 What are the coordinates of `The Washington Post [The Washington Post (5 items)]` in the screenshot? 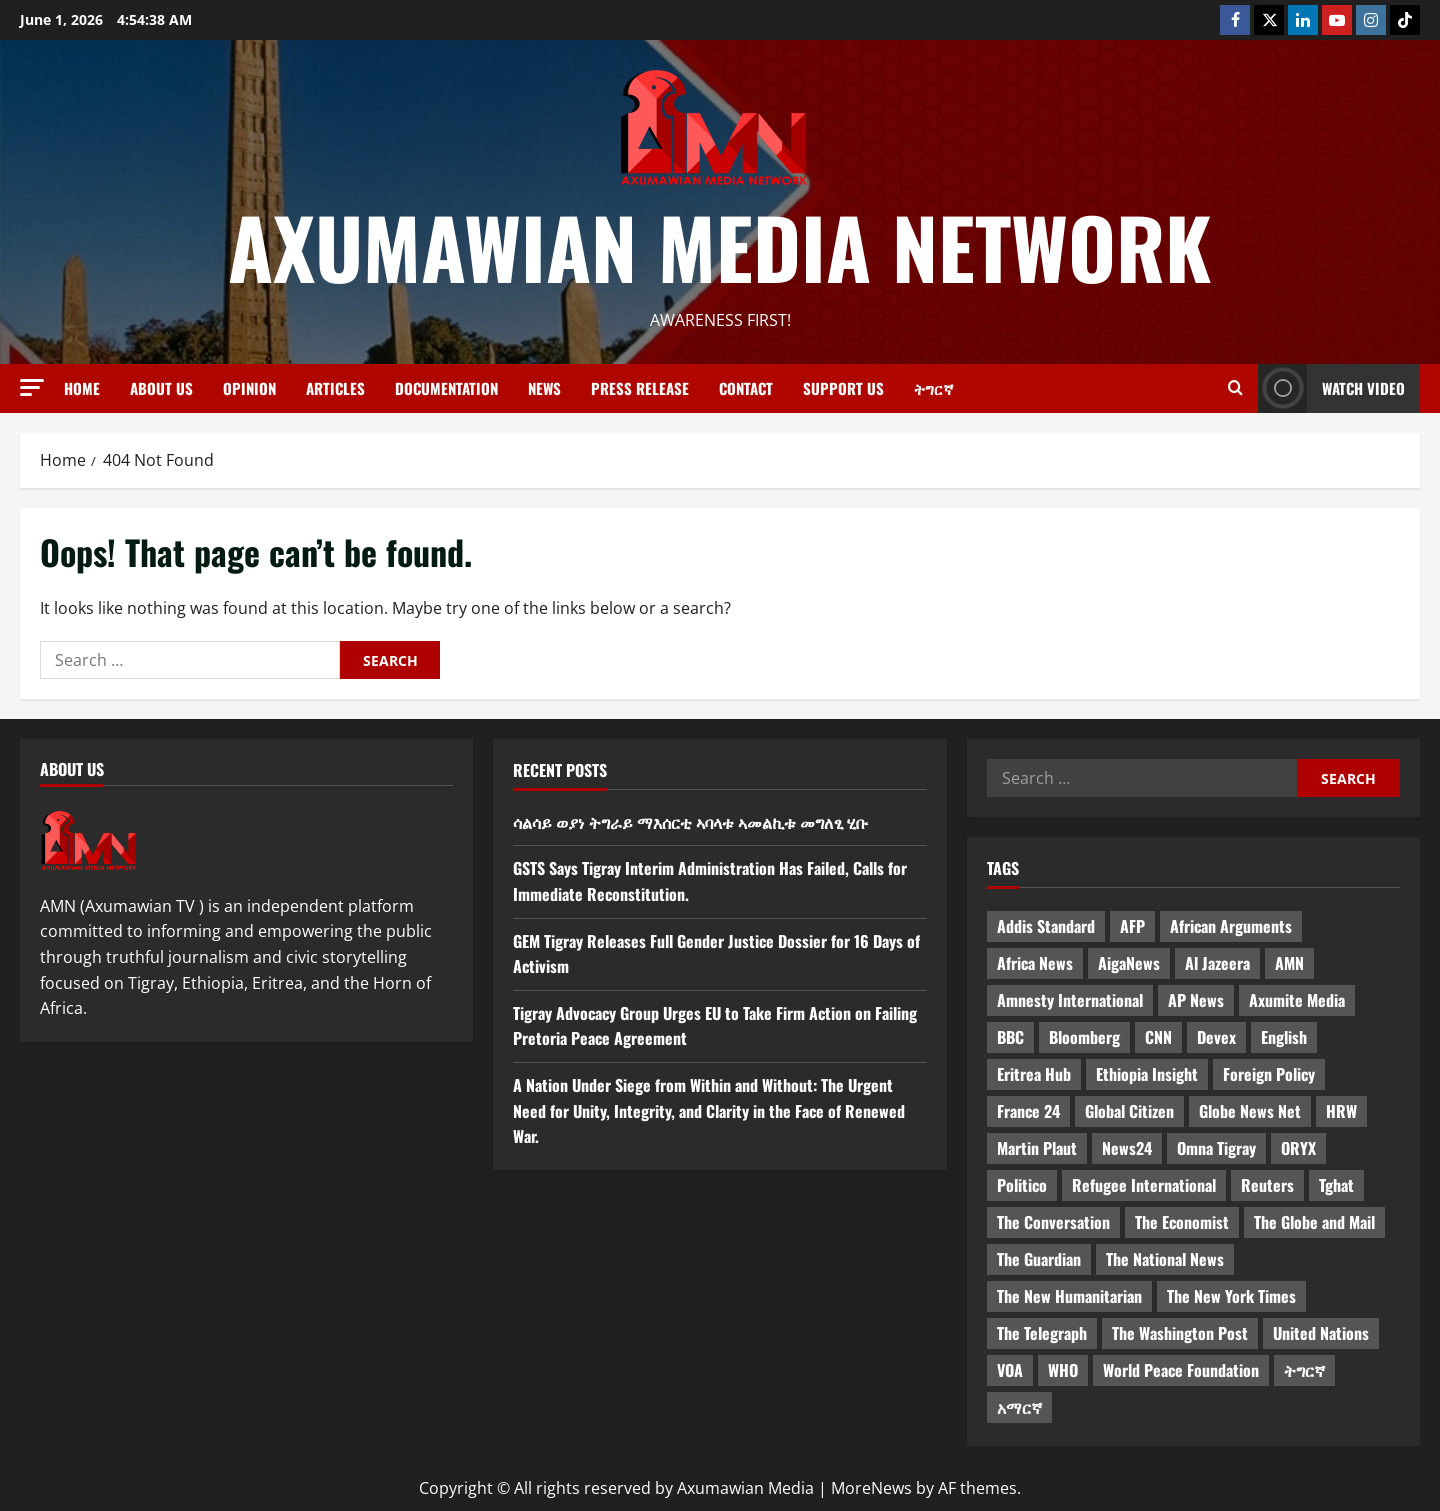 It's located at (1180, 1333).